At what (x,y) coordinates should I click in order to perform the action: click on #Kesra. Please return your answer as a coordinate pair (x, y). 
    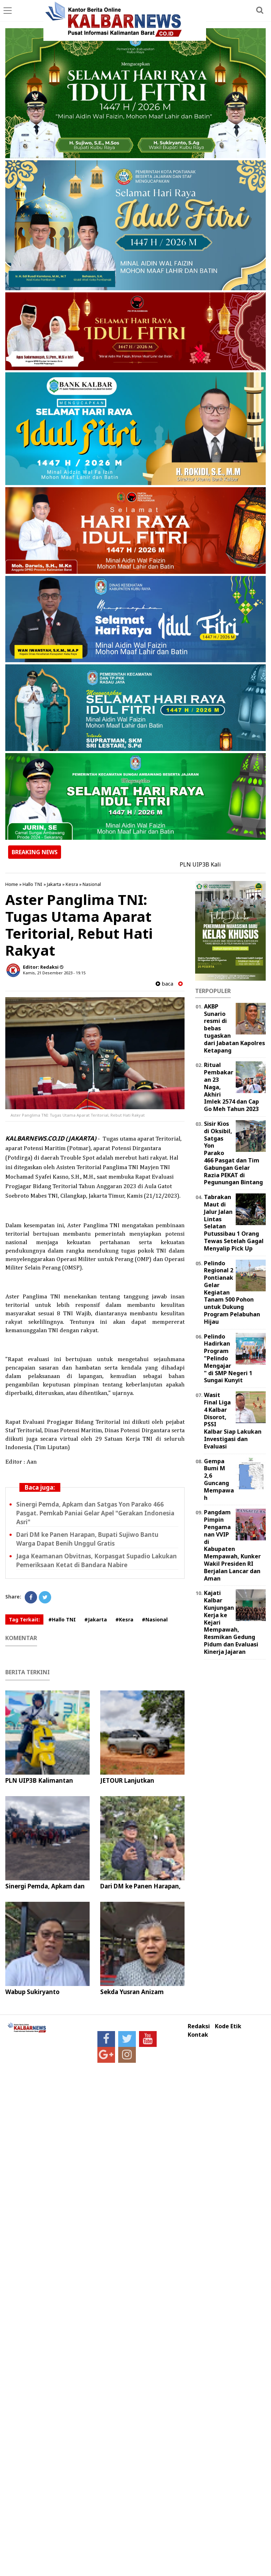
    Looking at the image, I should click on (124, 1619).